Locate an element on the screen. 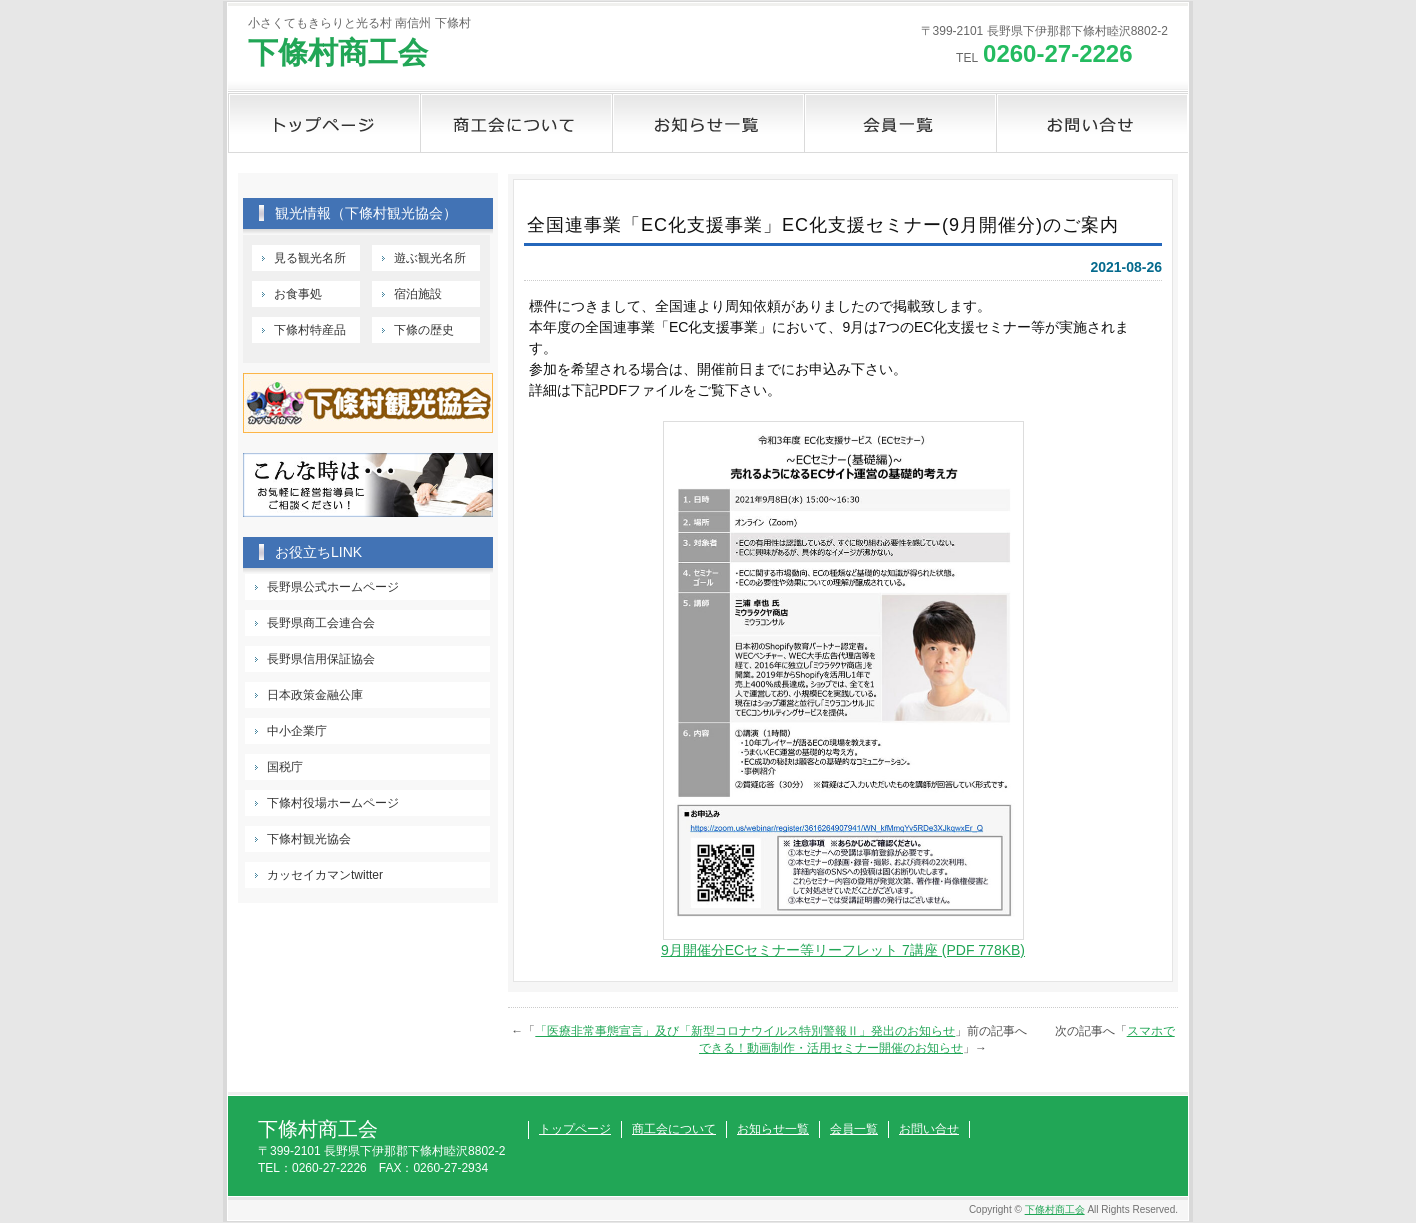 This screenshot has width=1416, height=1223. お食事処 is located at coordinates (298, 294).